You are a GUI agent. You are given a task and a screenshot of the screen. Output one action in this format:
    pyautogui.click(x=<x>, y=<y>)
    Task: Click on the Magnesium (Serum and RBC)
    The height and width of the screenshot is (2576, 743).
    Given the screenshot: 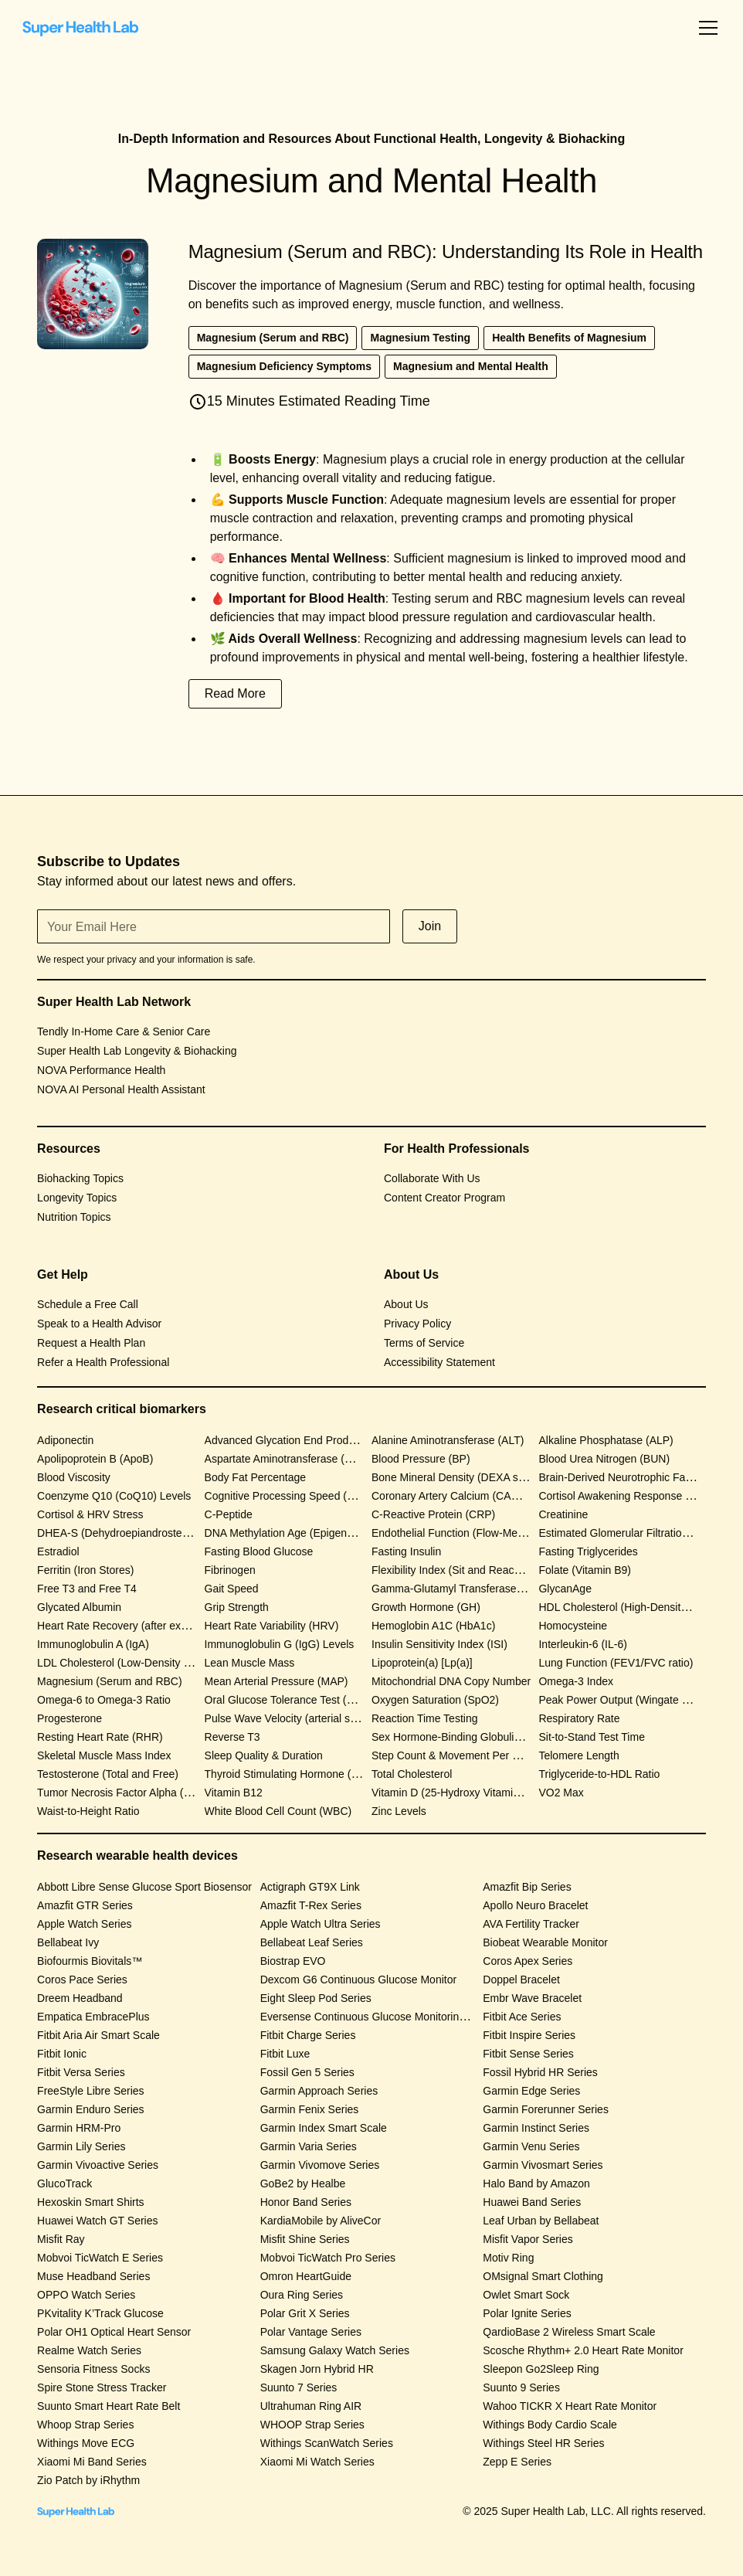 What is the action you would take?
    pyautogui.click(x=109, y=1681)
    